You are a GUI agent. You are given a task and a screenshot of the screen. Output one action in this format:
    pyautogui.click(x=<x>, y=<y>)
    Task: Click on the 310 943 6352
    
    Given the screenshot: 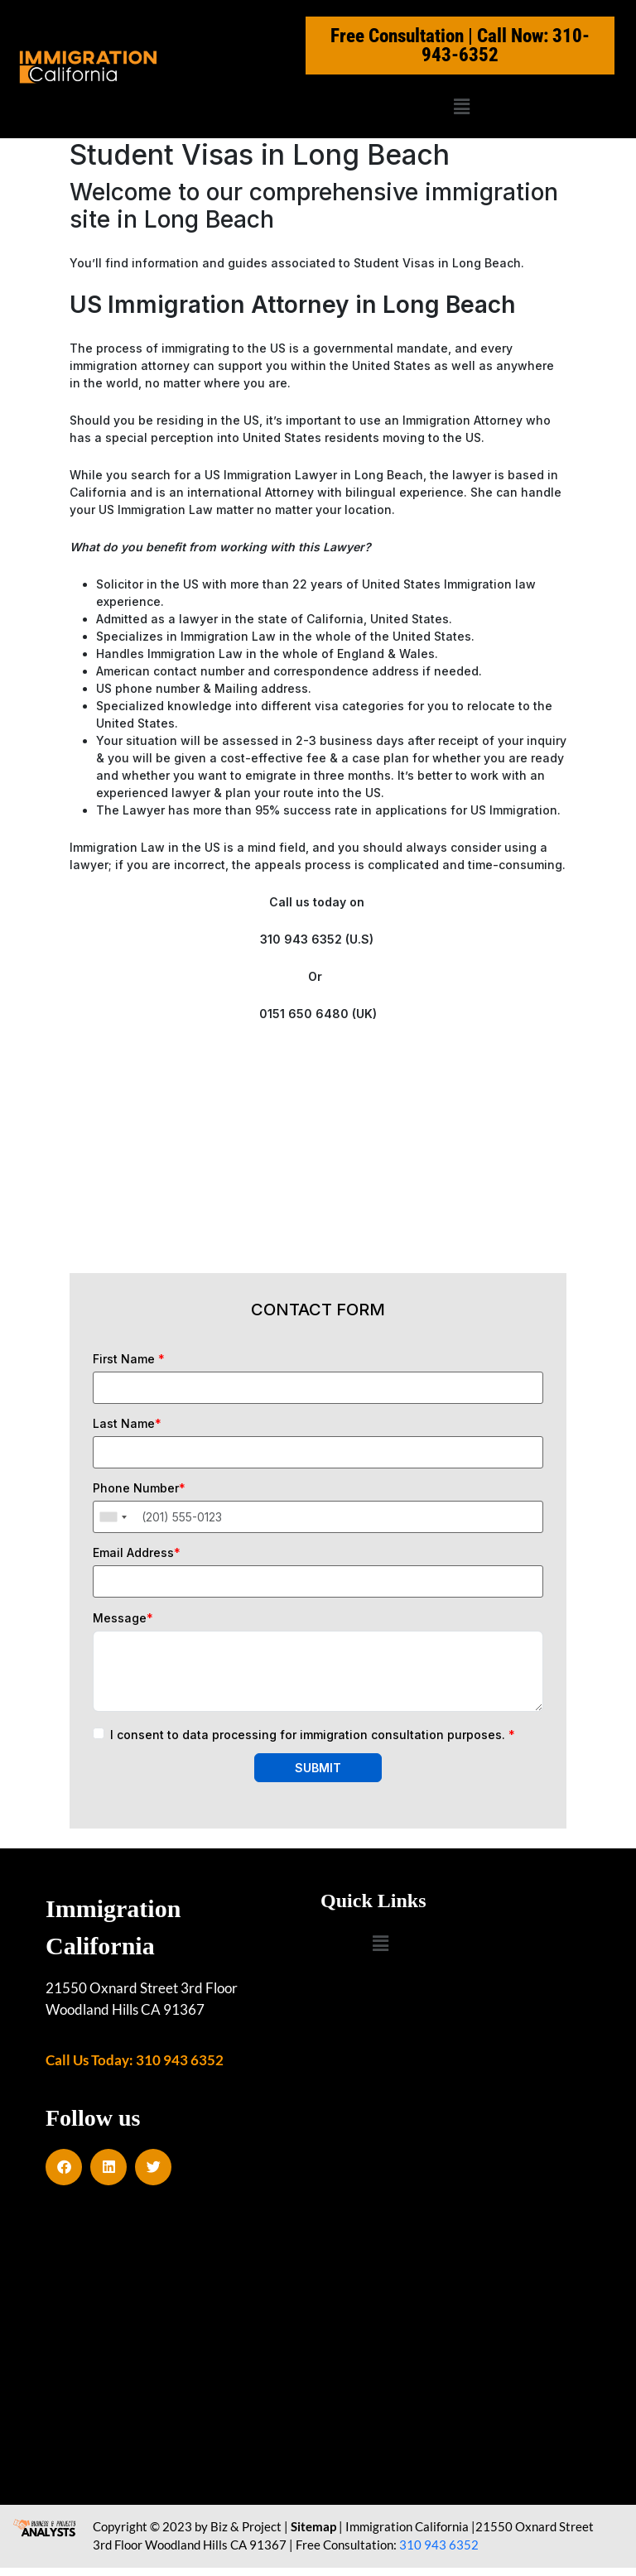 What is the action you would take?
    pyautogui.click(x=439, y=2553)
    